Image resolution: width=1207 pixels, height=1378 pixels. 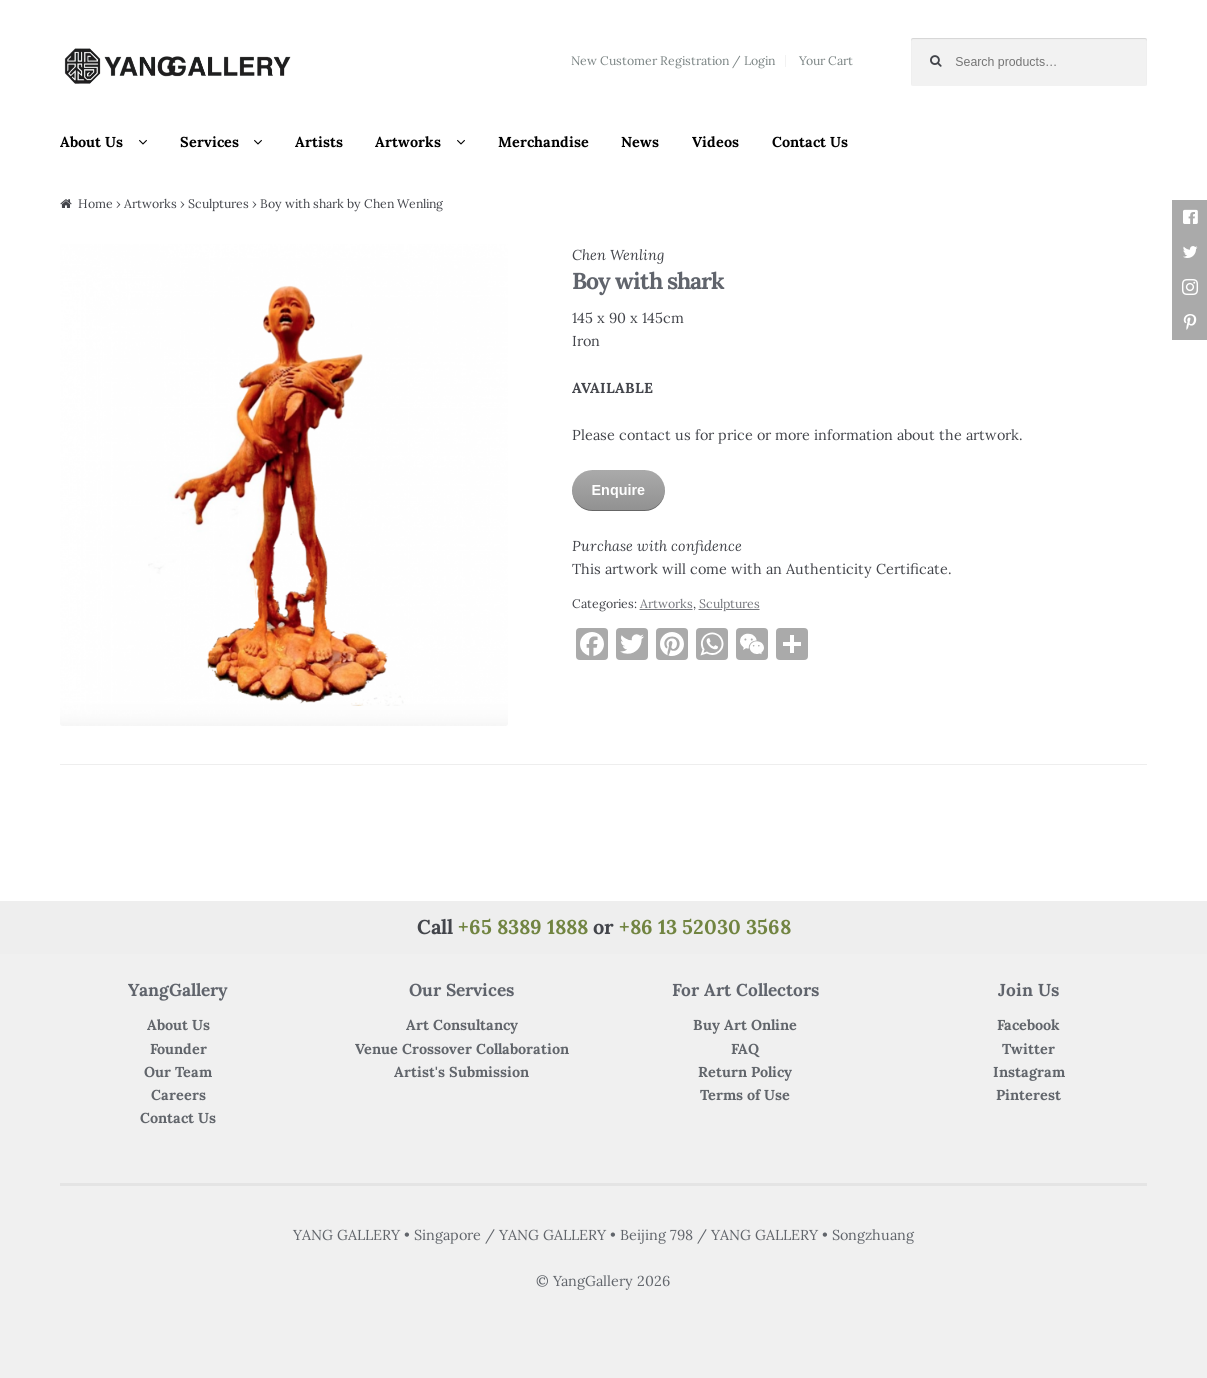 I want to click on Artist's Submission, so click(x=461, y=1072).